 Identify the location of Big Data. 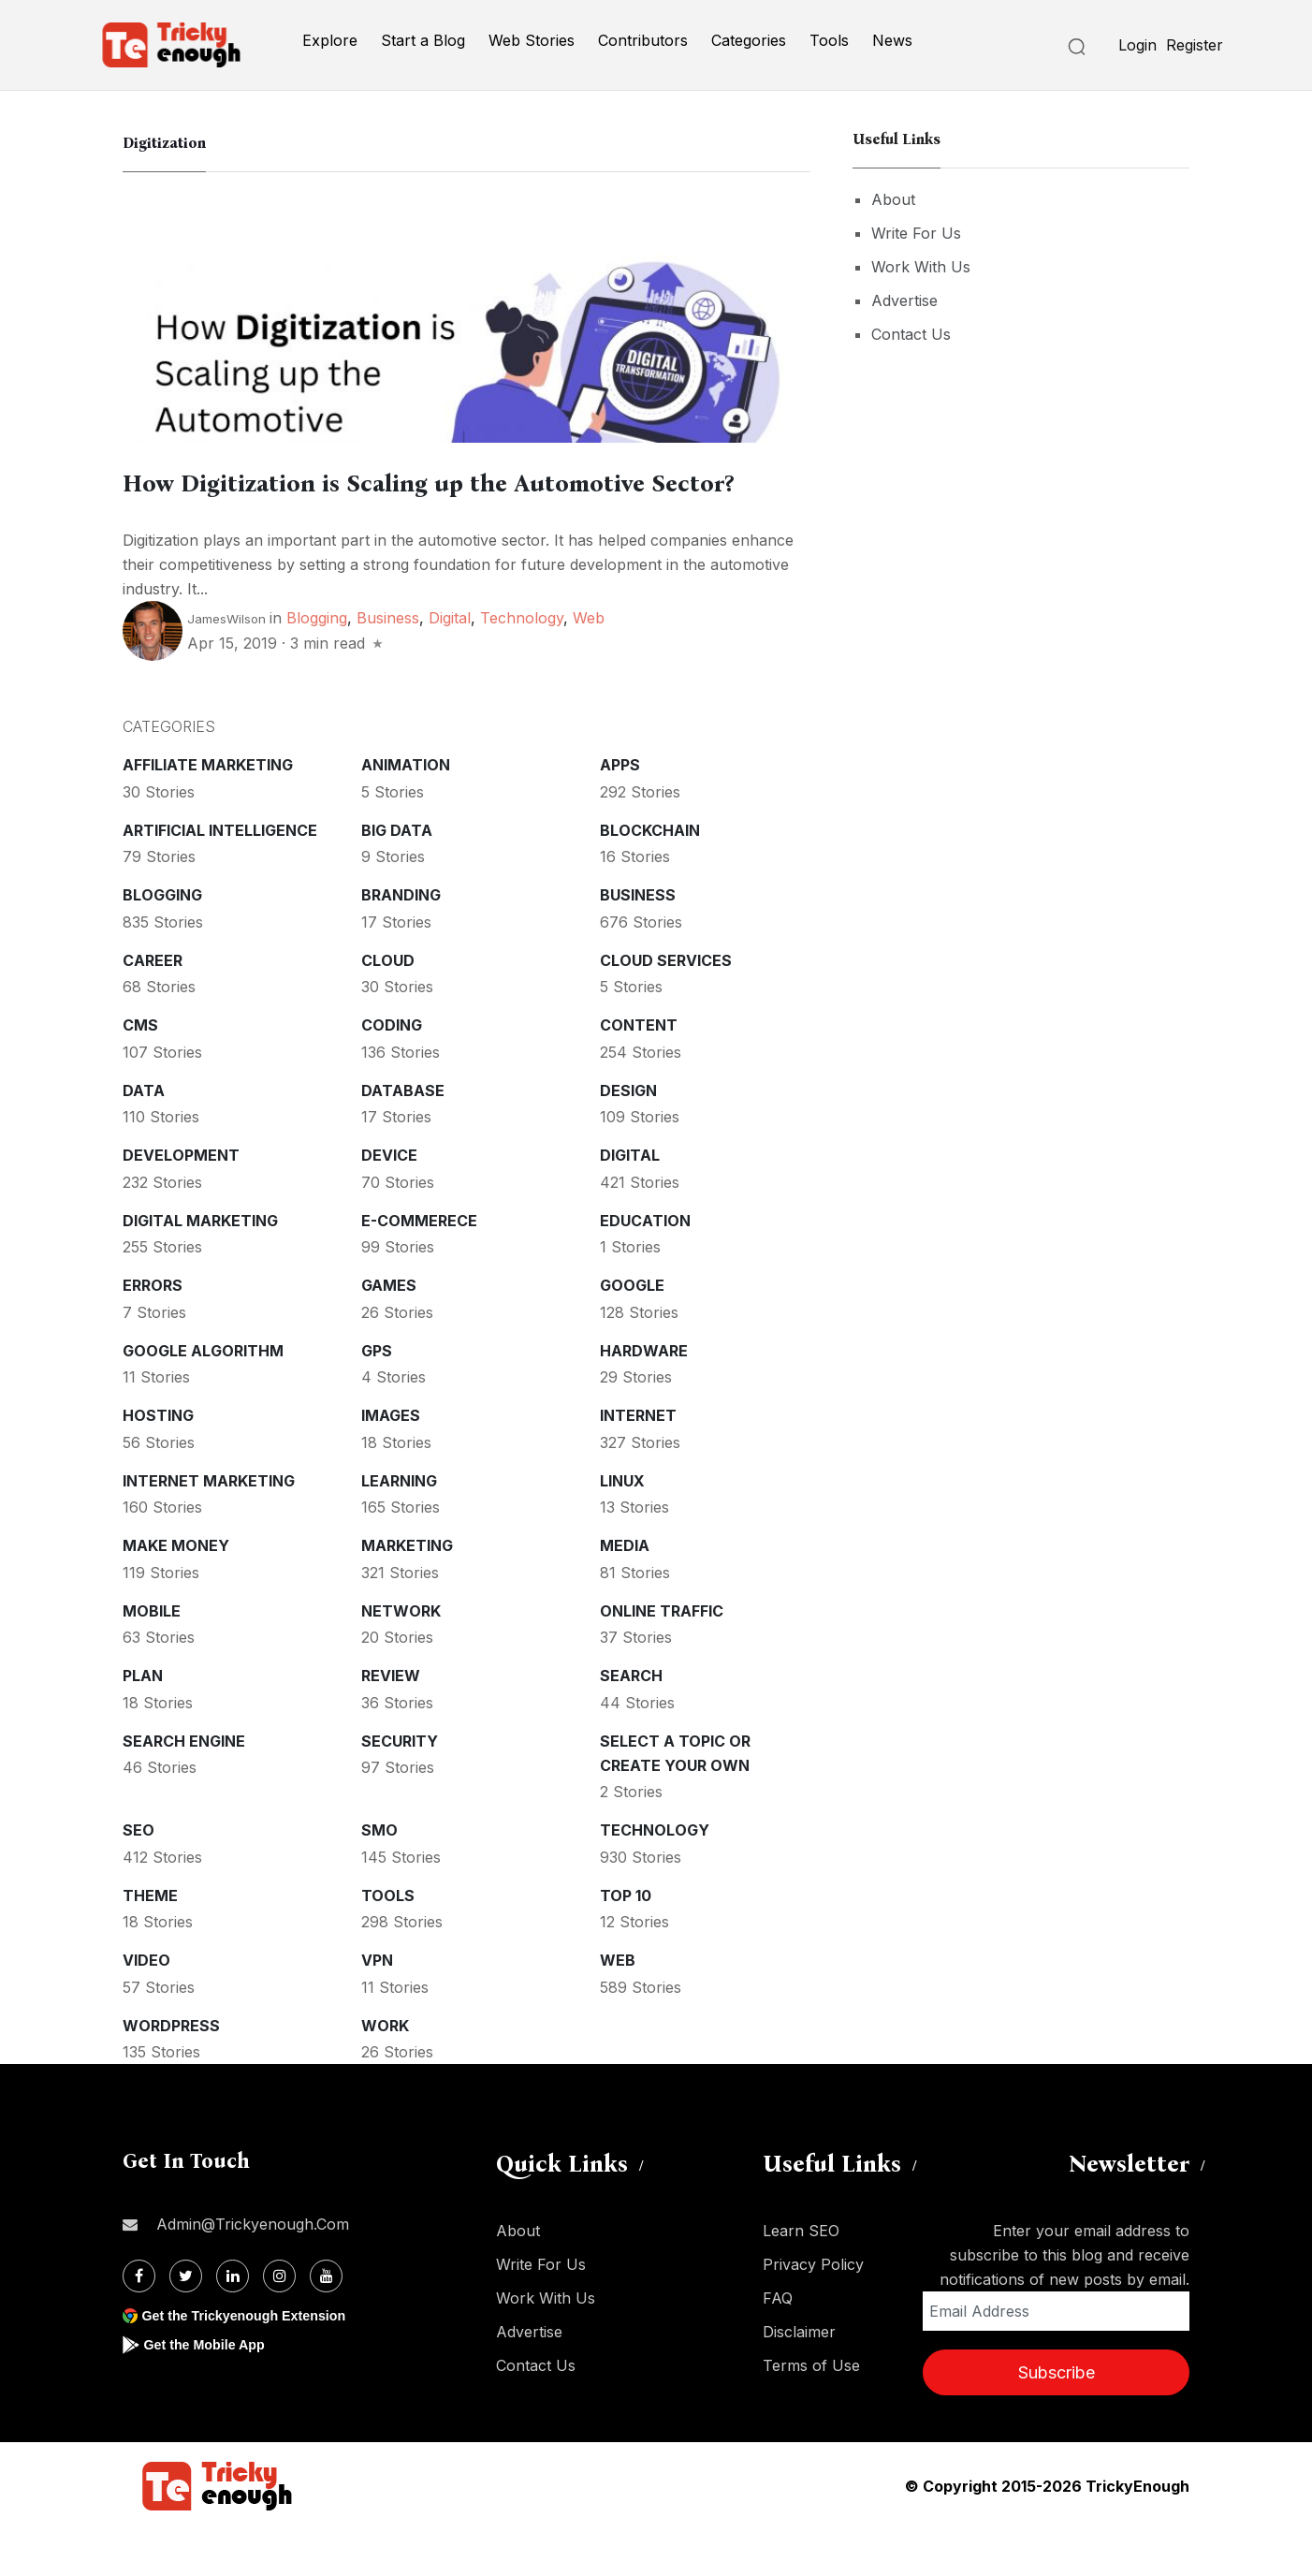
(396, 877).